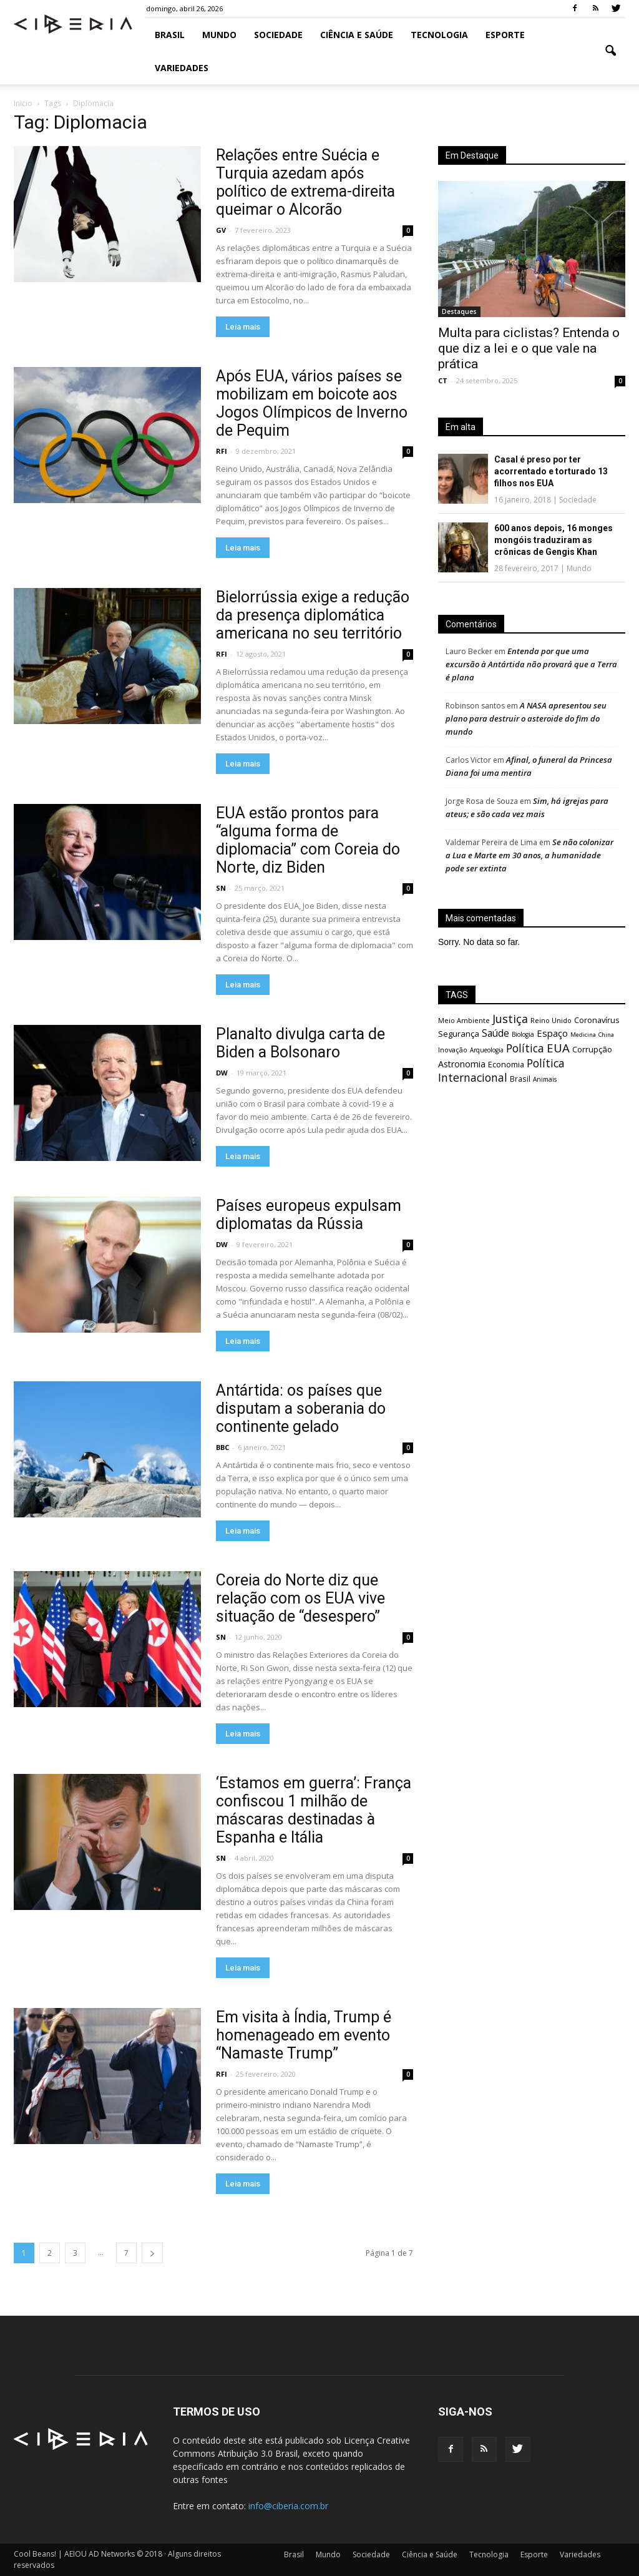 The width and height of the screenshot is (639, 2576). I want to click on Brasil, so click(170, 35).